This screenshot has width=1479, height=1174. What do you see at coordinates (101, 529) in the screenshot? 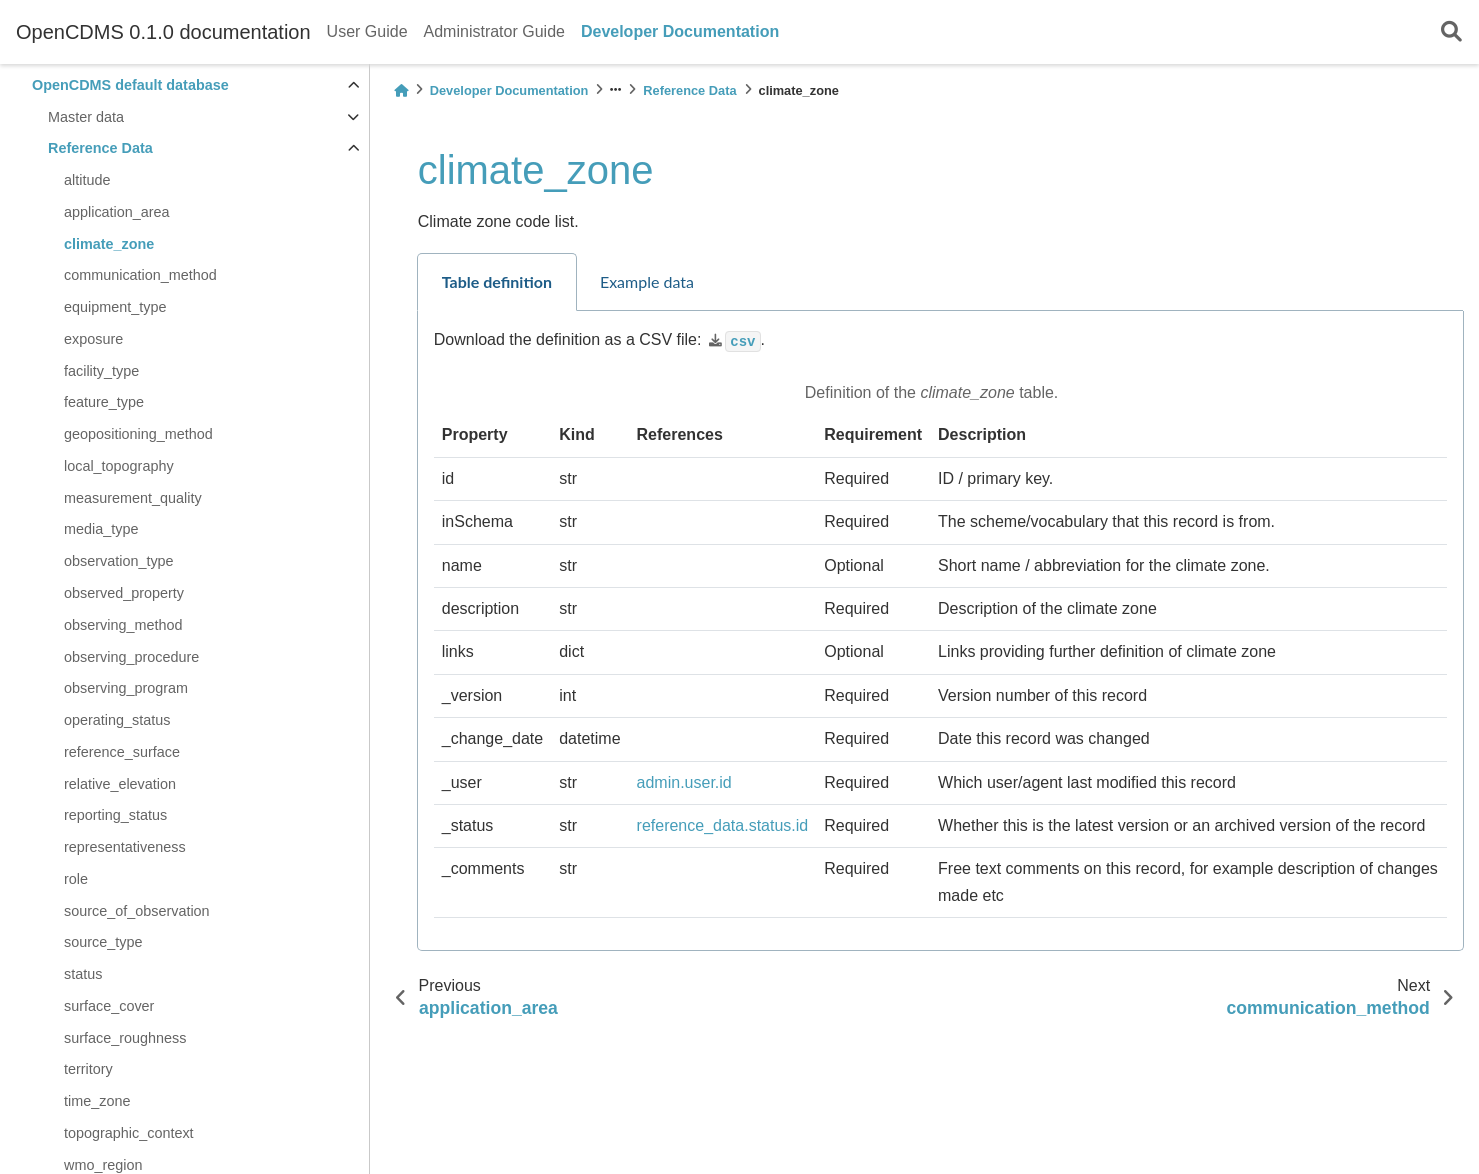
I see `media_type` at bounding box center [101, 529].